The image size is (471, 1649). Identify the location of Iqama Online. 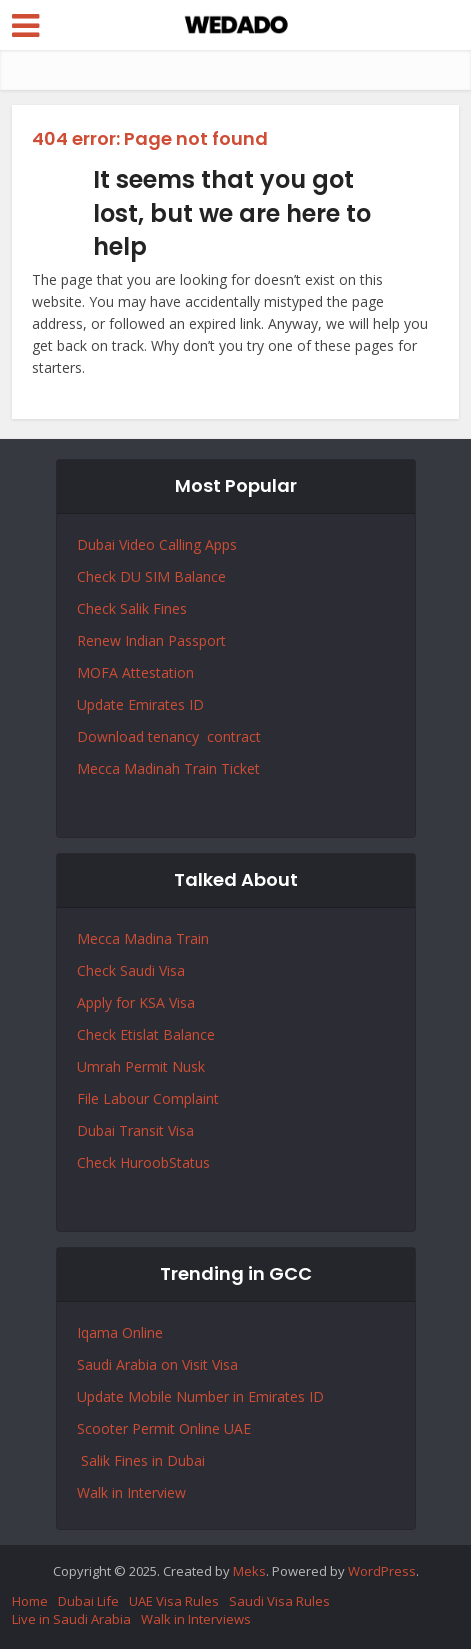
(120, 1332).